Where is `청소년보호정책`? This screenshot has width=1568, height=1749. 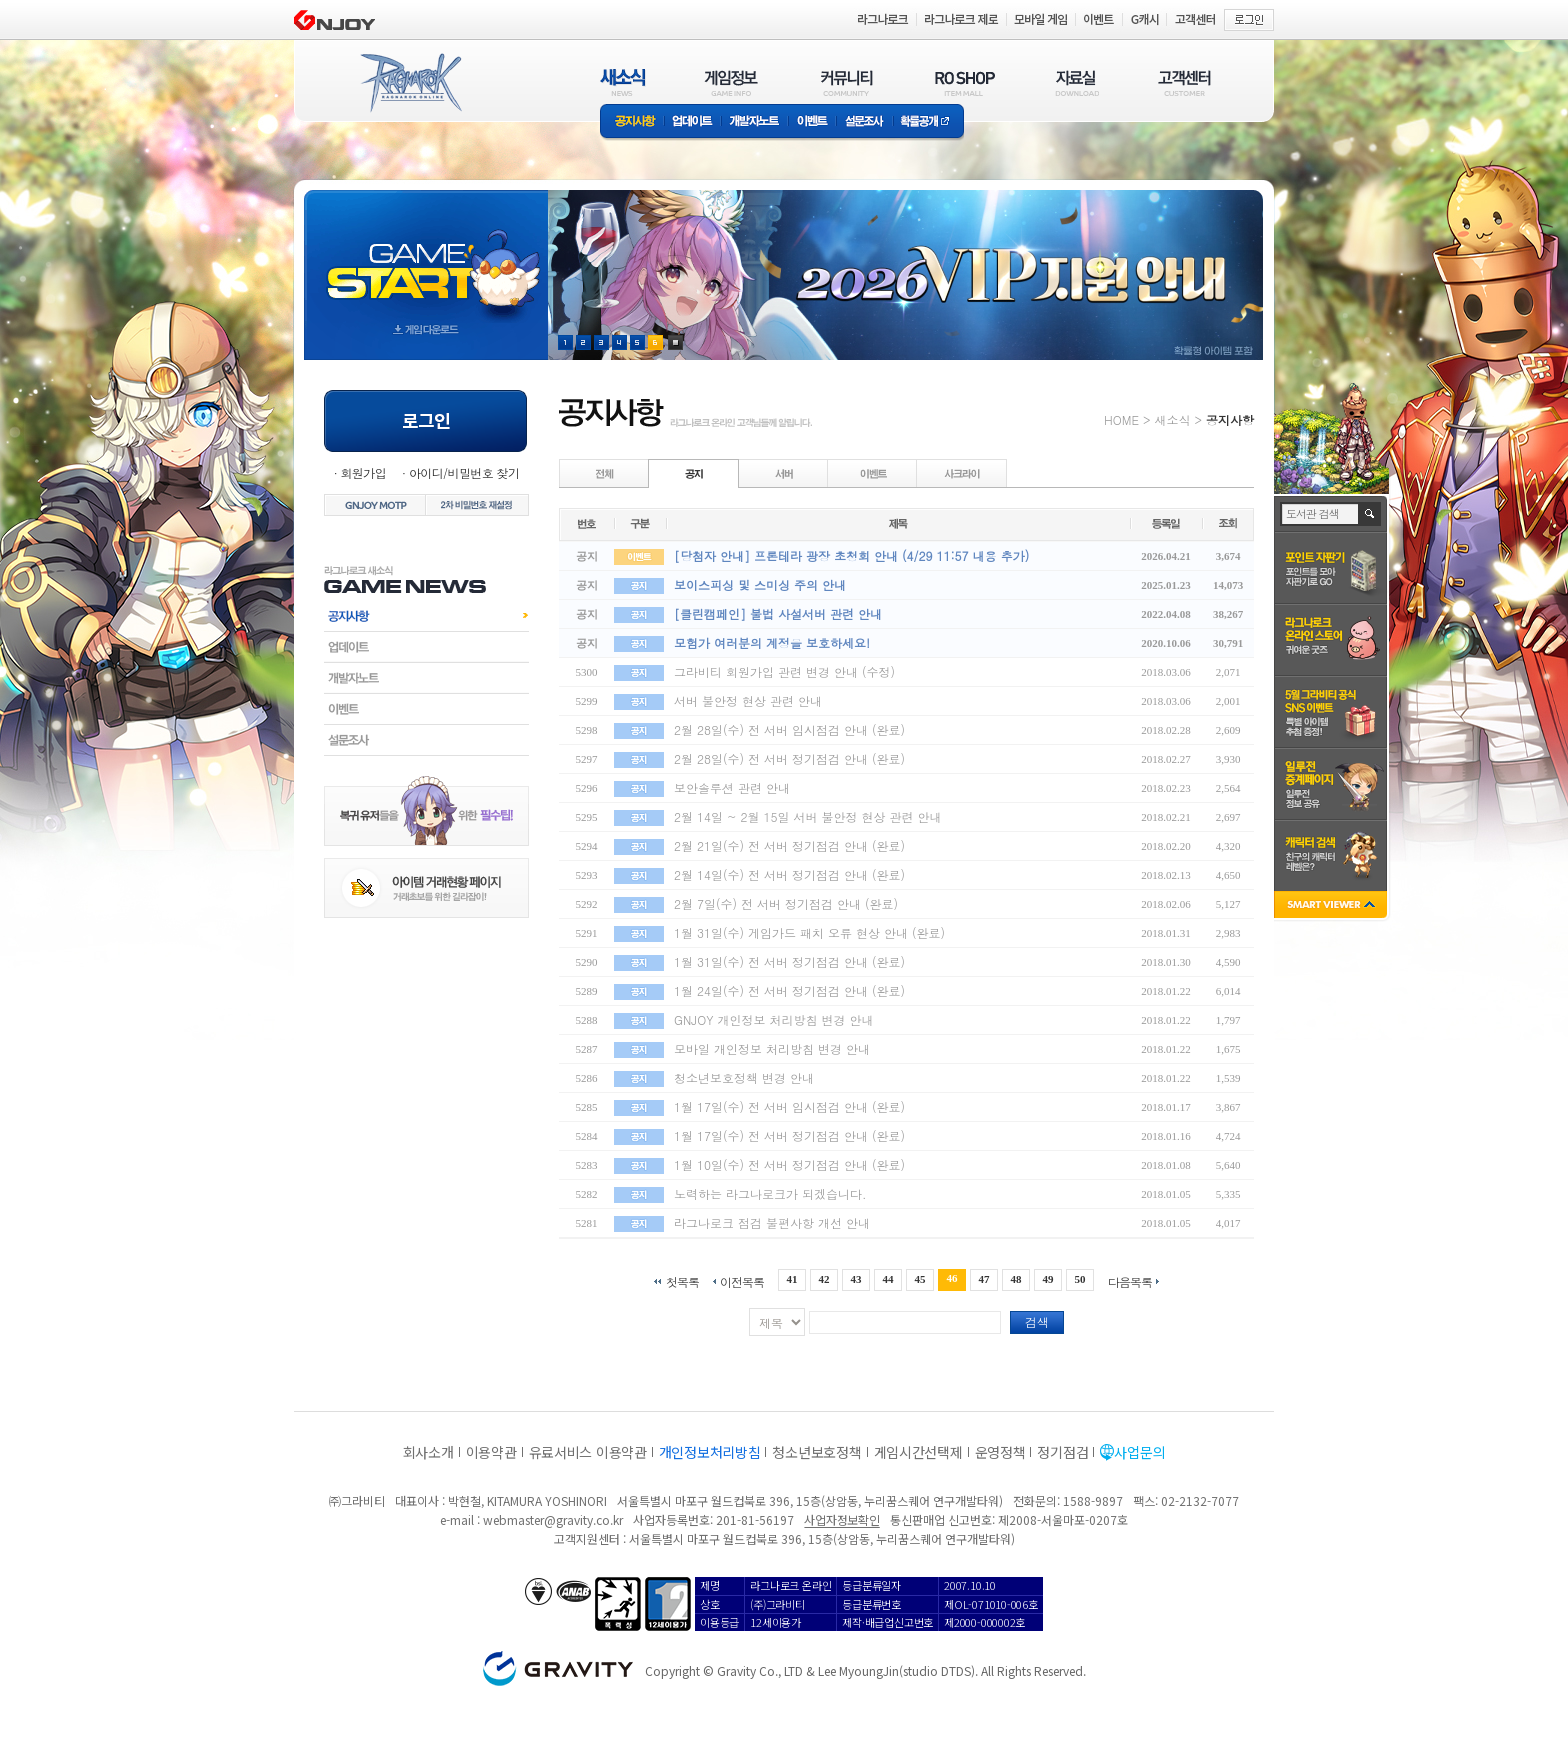
청소년보호정책 is located at coordinates (816, 1452).